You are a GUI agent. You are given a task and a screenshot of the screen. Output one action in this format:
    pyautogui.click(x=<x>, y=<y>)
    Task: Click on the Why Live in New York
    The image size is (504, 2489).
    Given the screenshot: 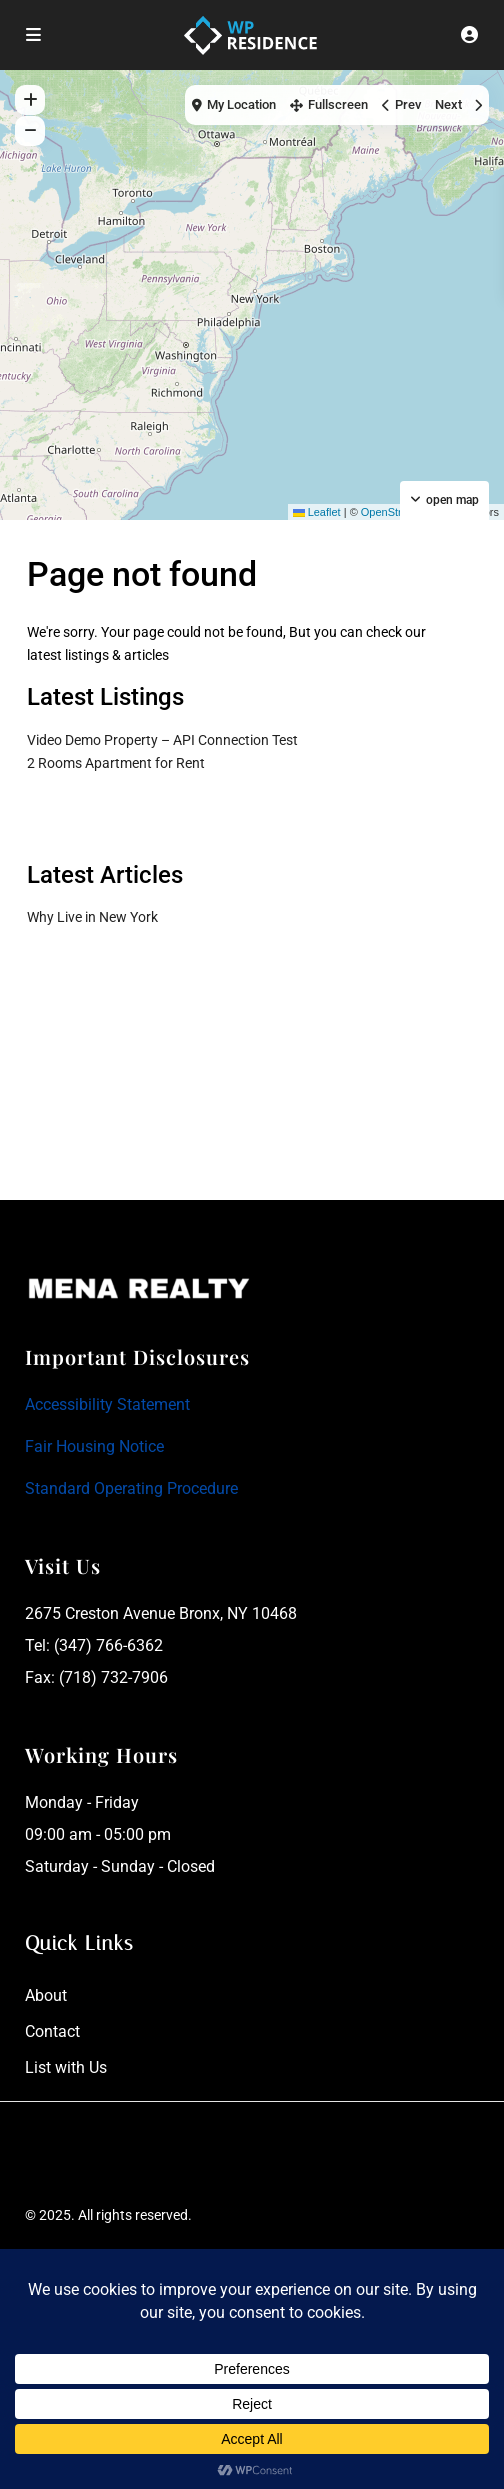 What is the action you would take?
    pyautogui.click(x=92, y=917)
    